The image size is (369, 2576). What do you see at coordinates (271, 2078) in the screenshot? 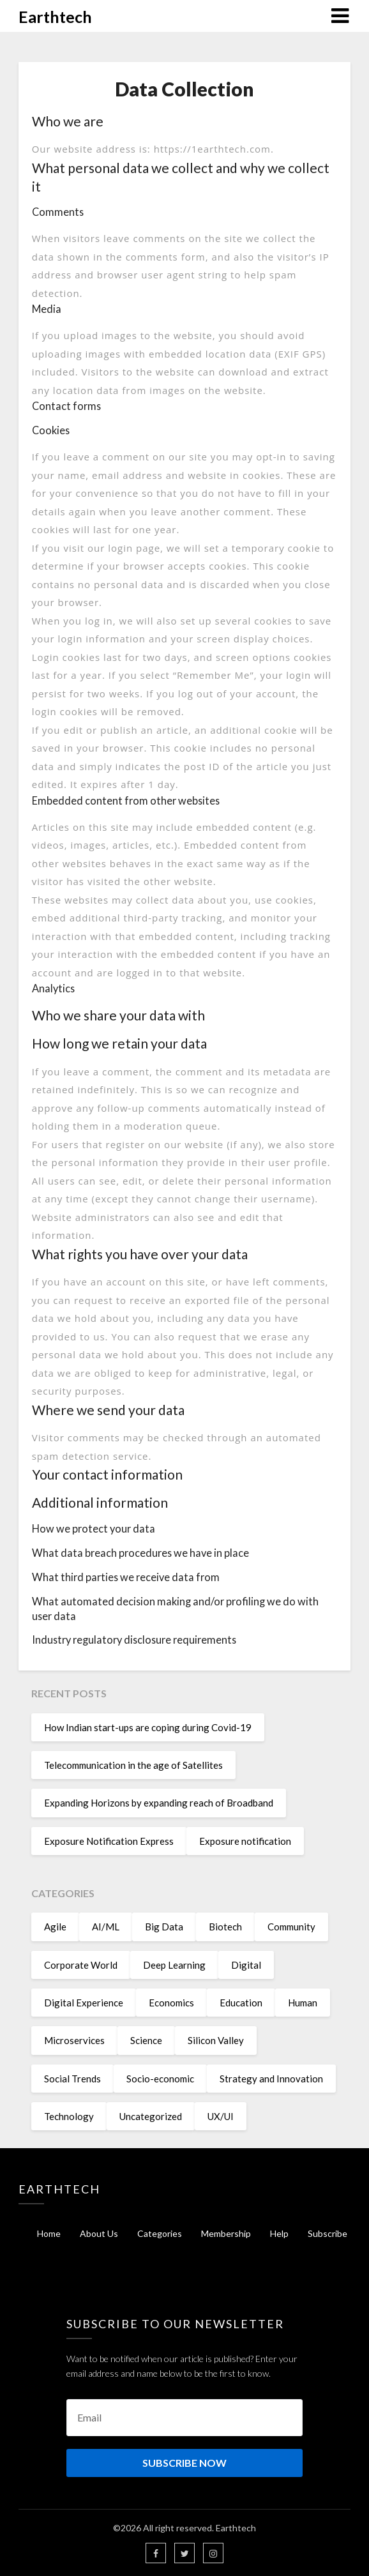
I see `Strategy and Innovation` at bounding box center [271, 2078].